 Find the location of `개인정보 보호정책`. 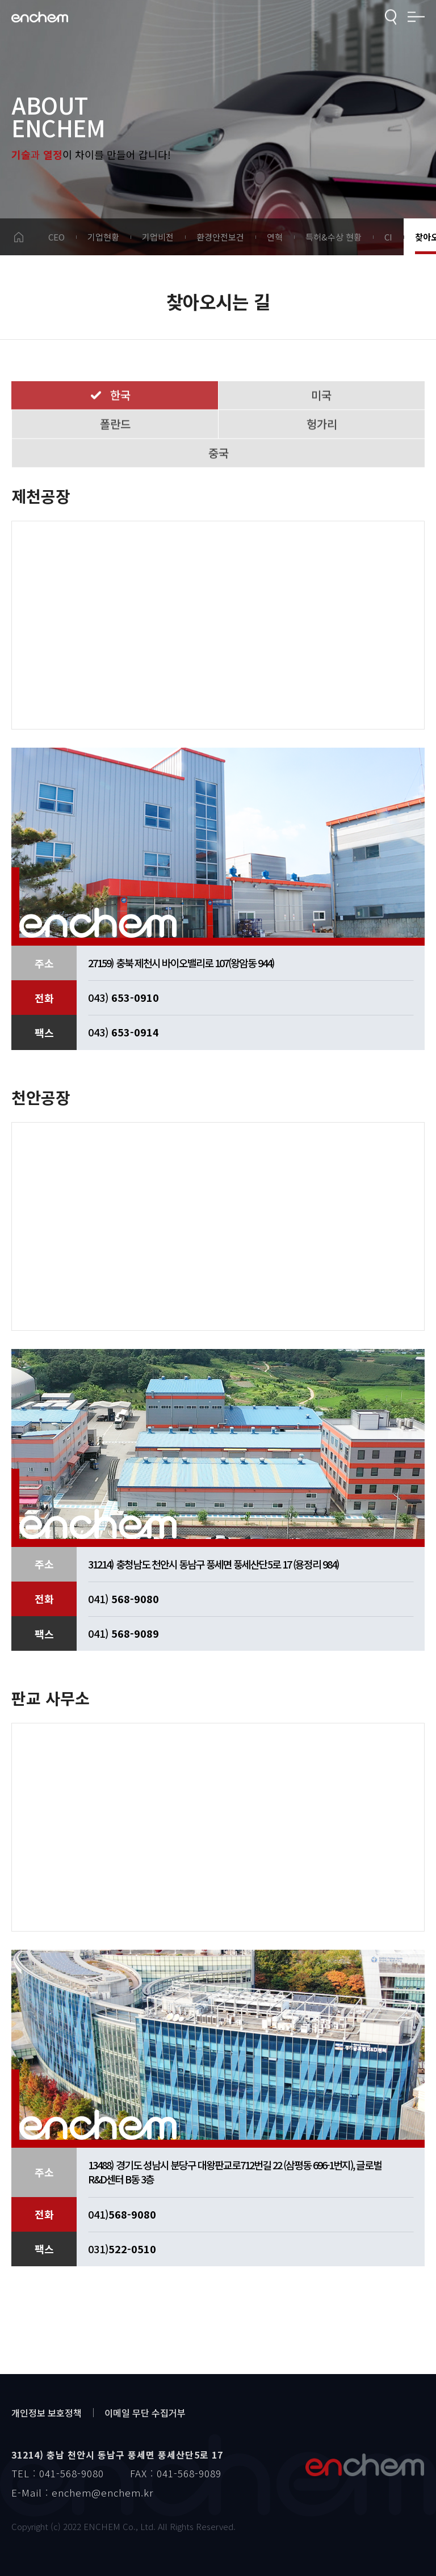

개인정보 보호정책 is located at coordinates (46, 2412).